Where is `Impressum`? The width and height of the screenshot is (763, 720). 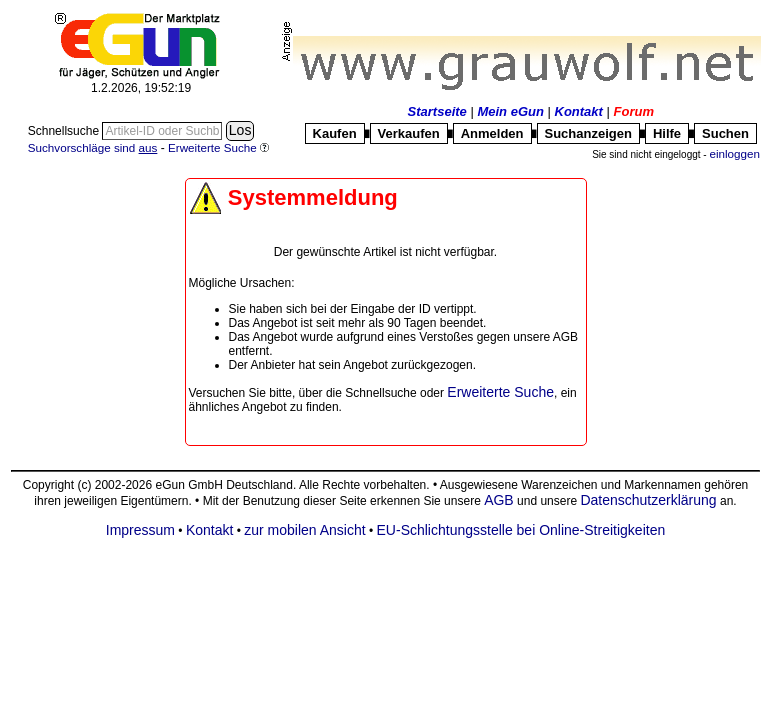 Impressum is located at coordinates (140, 530).